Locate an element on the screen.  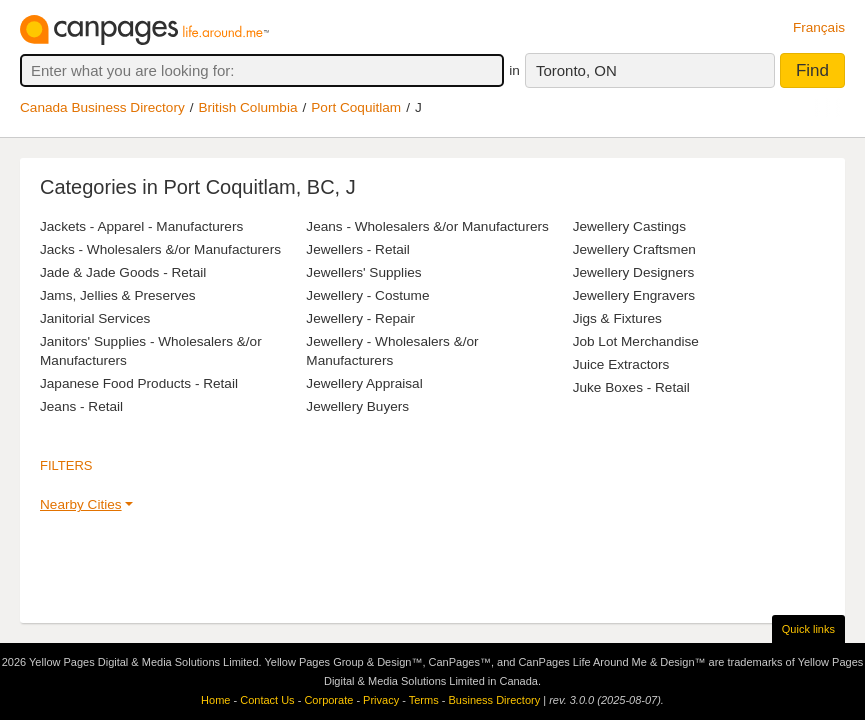
Jigs & Fixtures is located at coordinates (617, 318).